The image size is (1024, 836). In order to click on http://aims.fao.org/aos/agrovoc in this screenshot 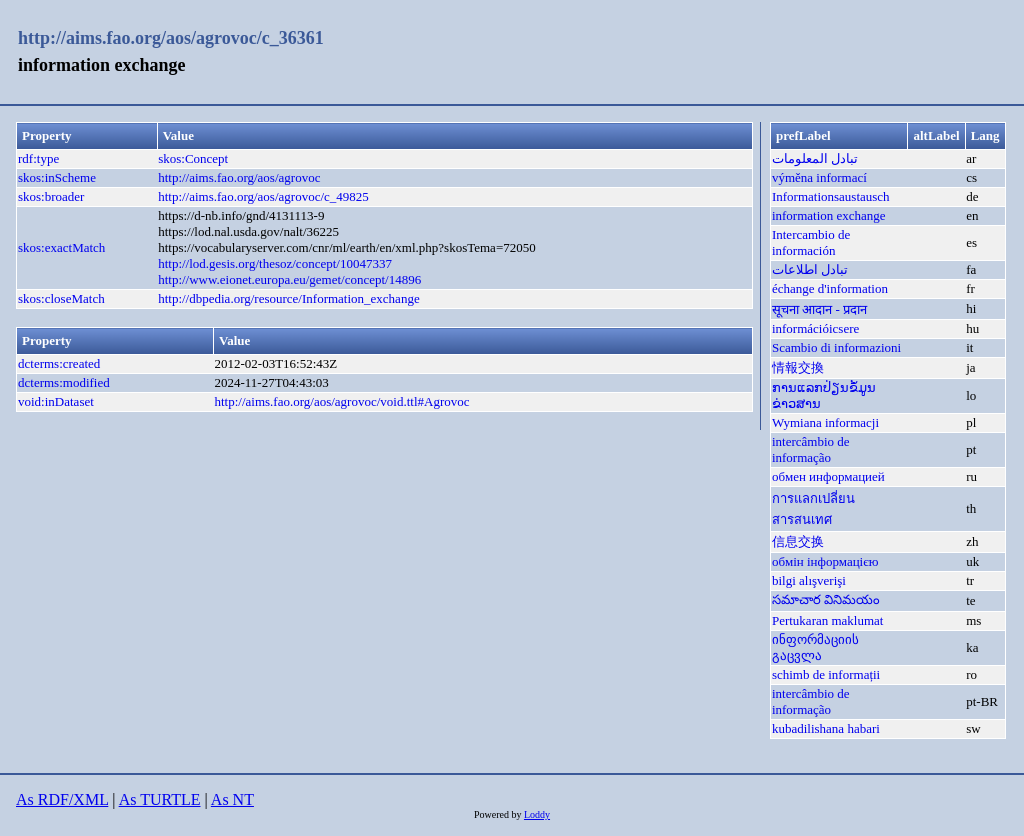, I will do `click(239, 177)`.